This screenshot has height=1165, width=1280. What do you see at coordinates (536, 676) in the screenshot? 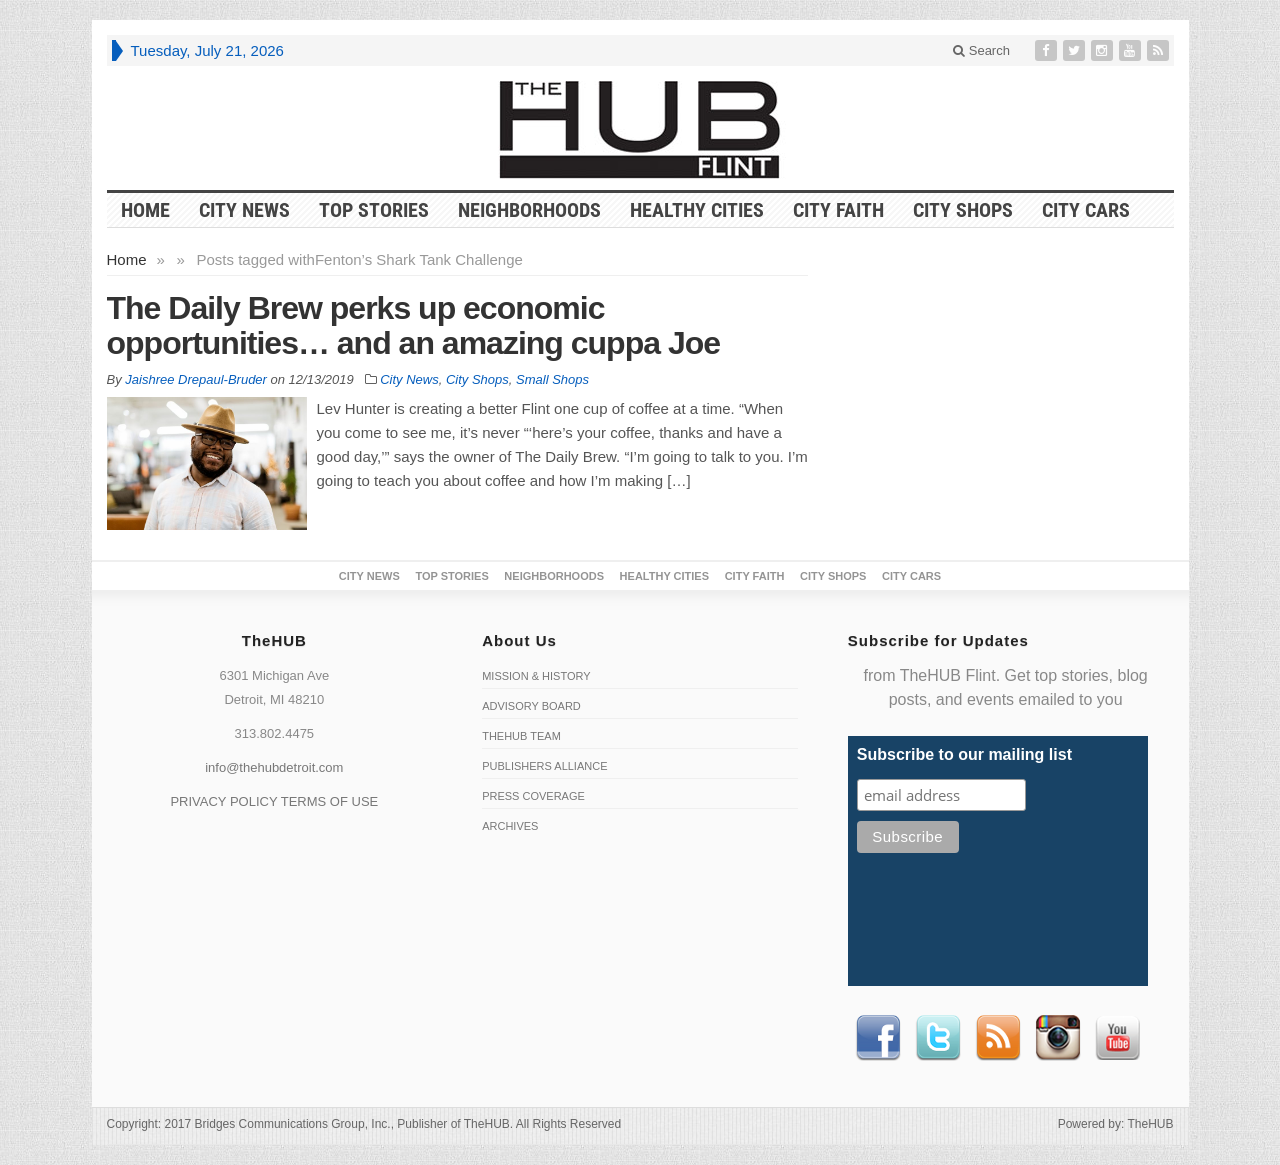
I see `Mission & History` at bounding box center [536, 676].